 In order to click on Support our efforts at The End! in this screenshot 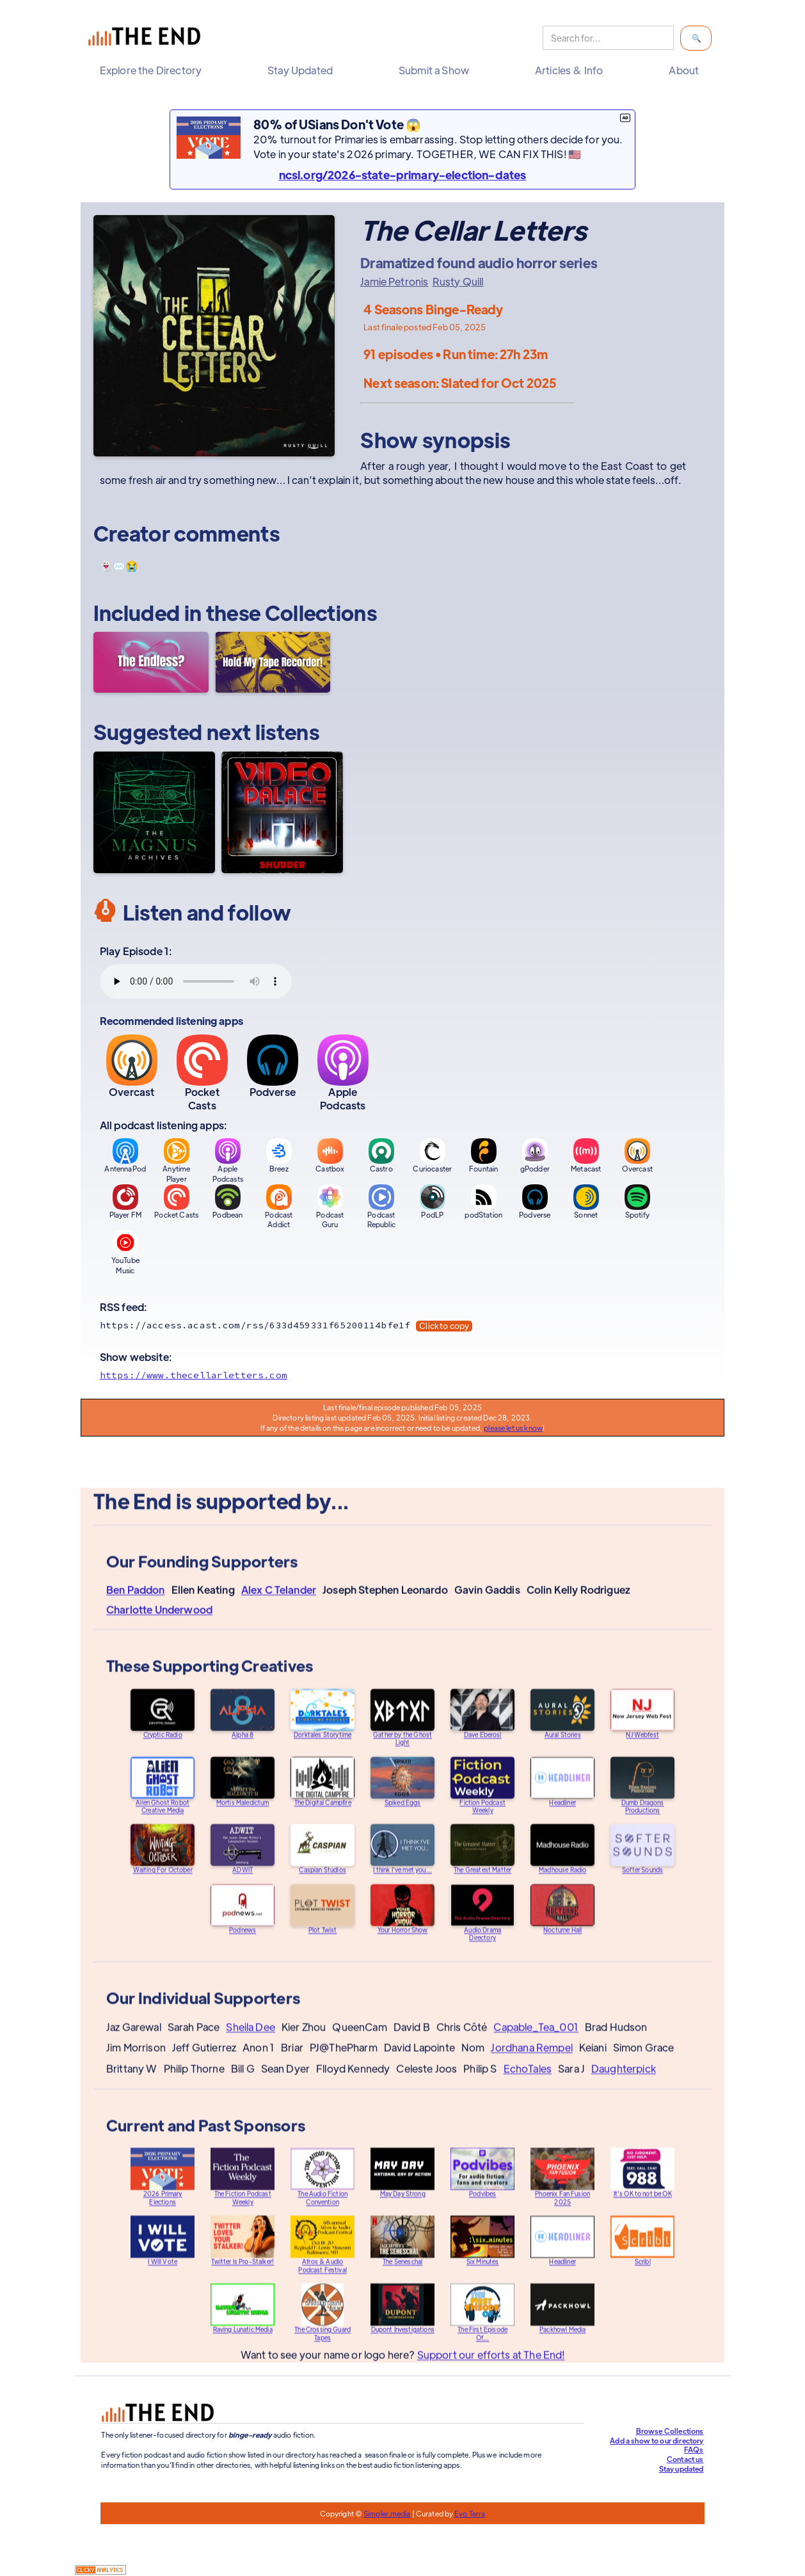, I will do `click(490, 2366)`.